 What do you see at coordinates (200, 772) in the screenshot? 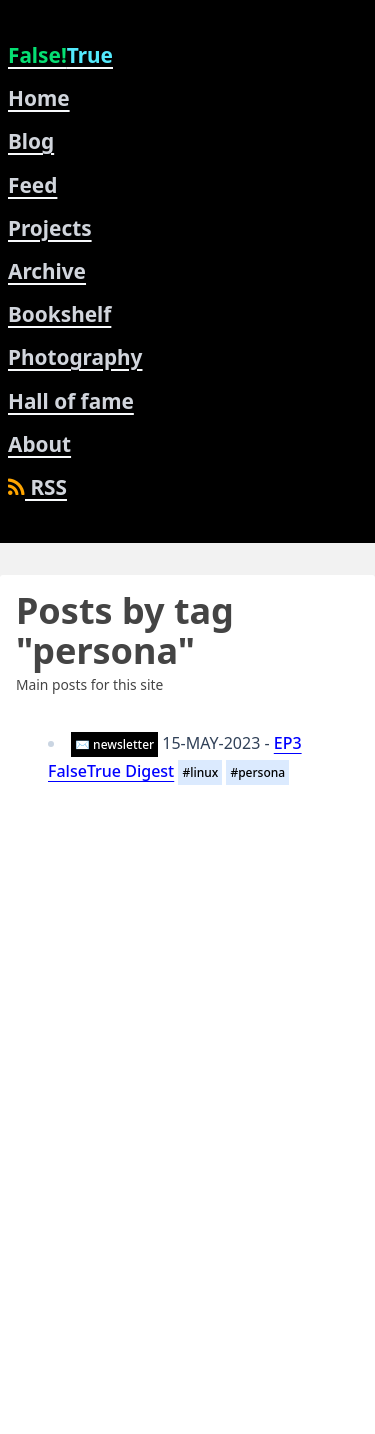
I see `#linux` at bounding box center [200, 772].